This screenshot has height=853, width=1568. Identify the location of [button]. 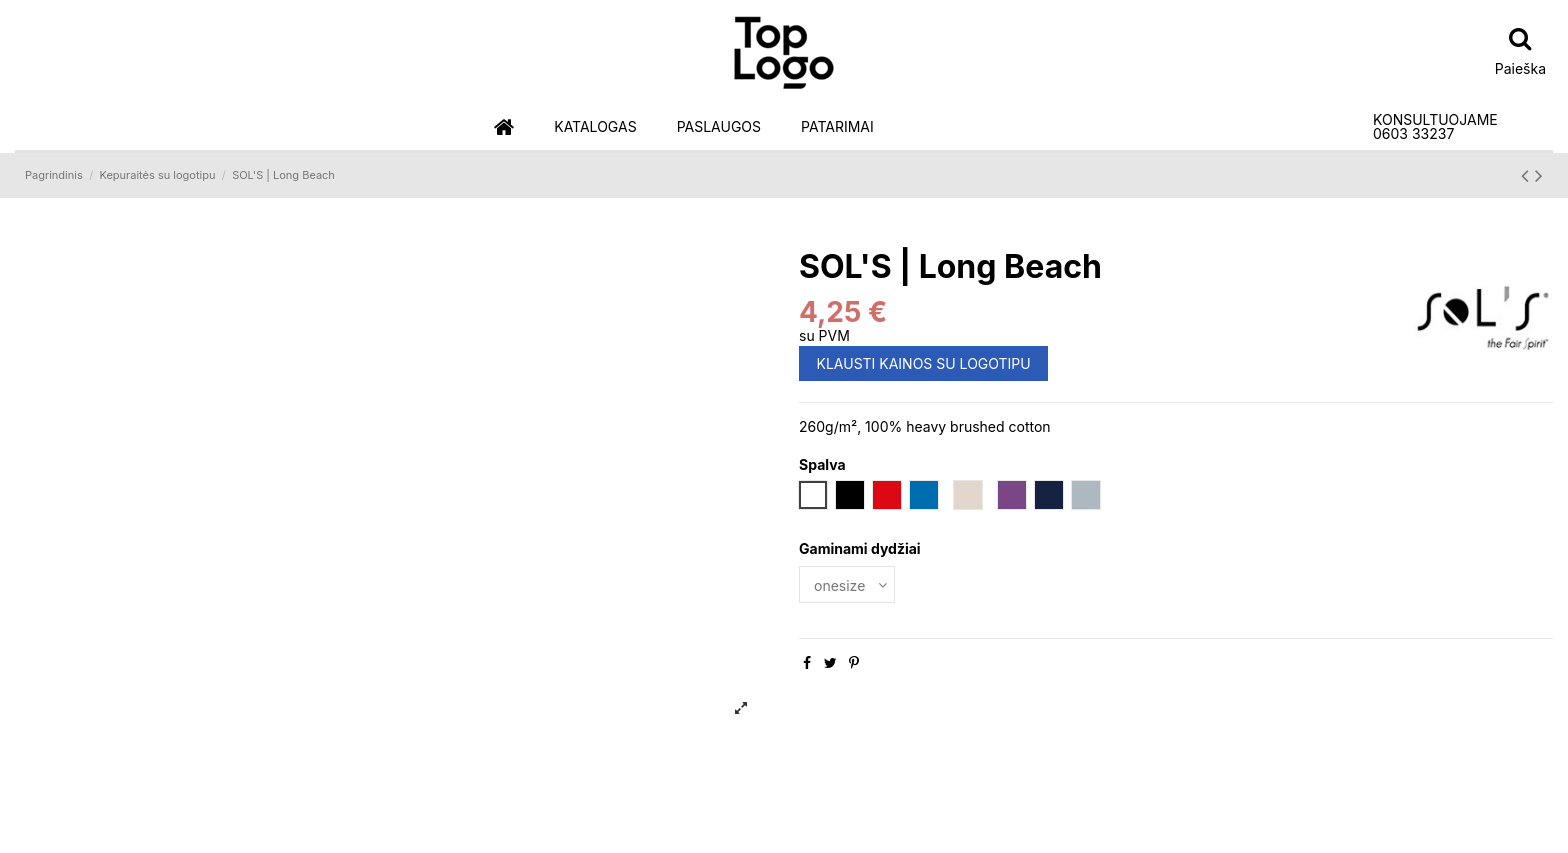
(595, 127).